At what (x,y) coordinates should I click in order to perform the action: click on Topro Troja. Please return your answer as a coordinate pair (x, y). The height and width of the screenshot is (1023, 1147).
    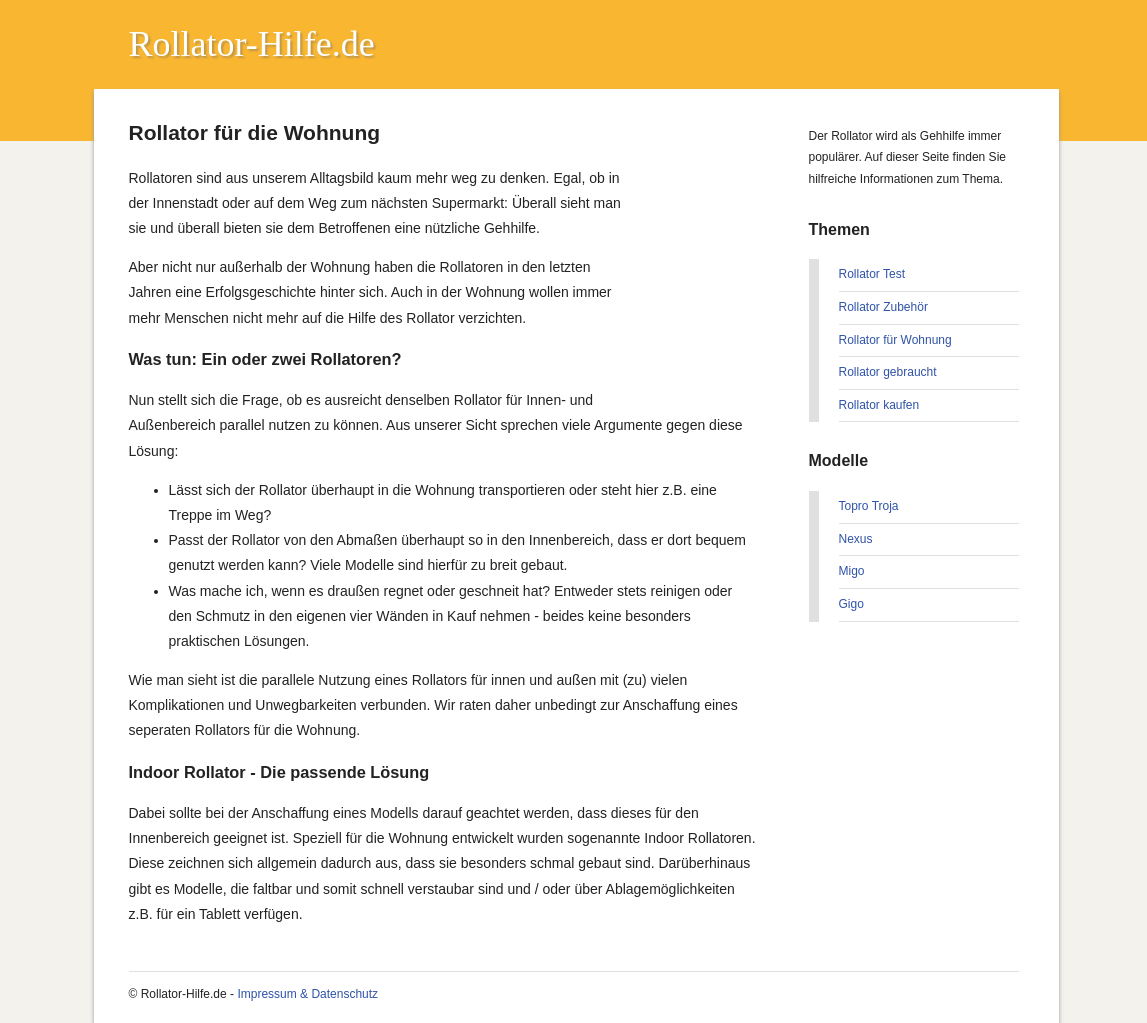
    Looking at the image, I should click on (869, 506).